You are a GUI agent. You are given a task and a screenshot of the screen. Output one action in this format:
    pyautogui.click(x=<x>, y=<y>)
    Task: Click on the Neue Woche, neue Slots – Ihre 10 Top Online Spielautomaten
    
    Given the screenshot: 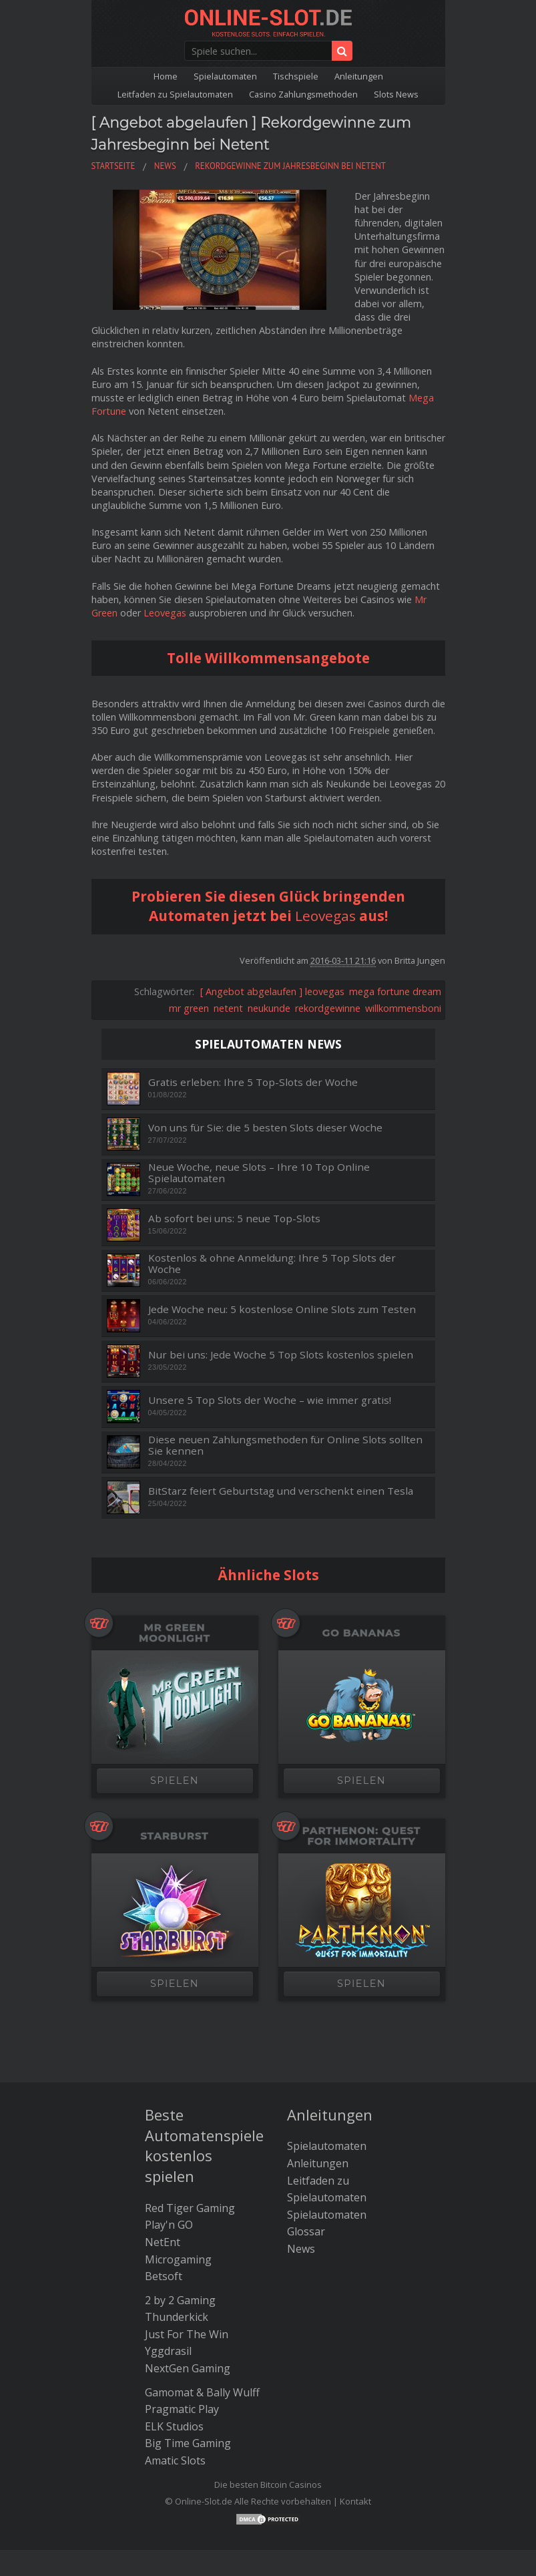 What is the action you would take?
    pyautogui.click(x=259, y=1114)
    